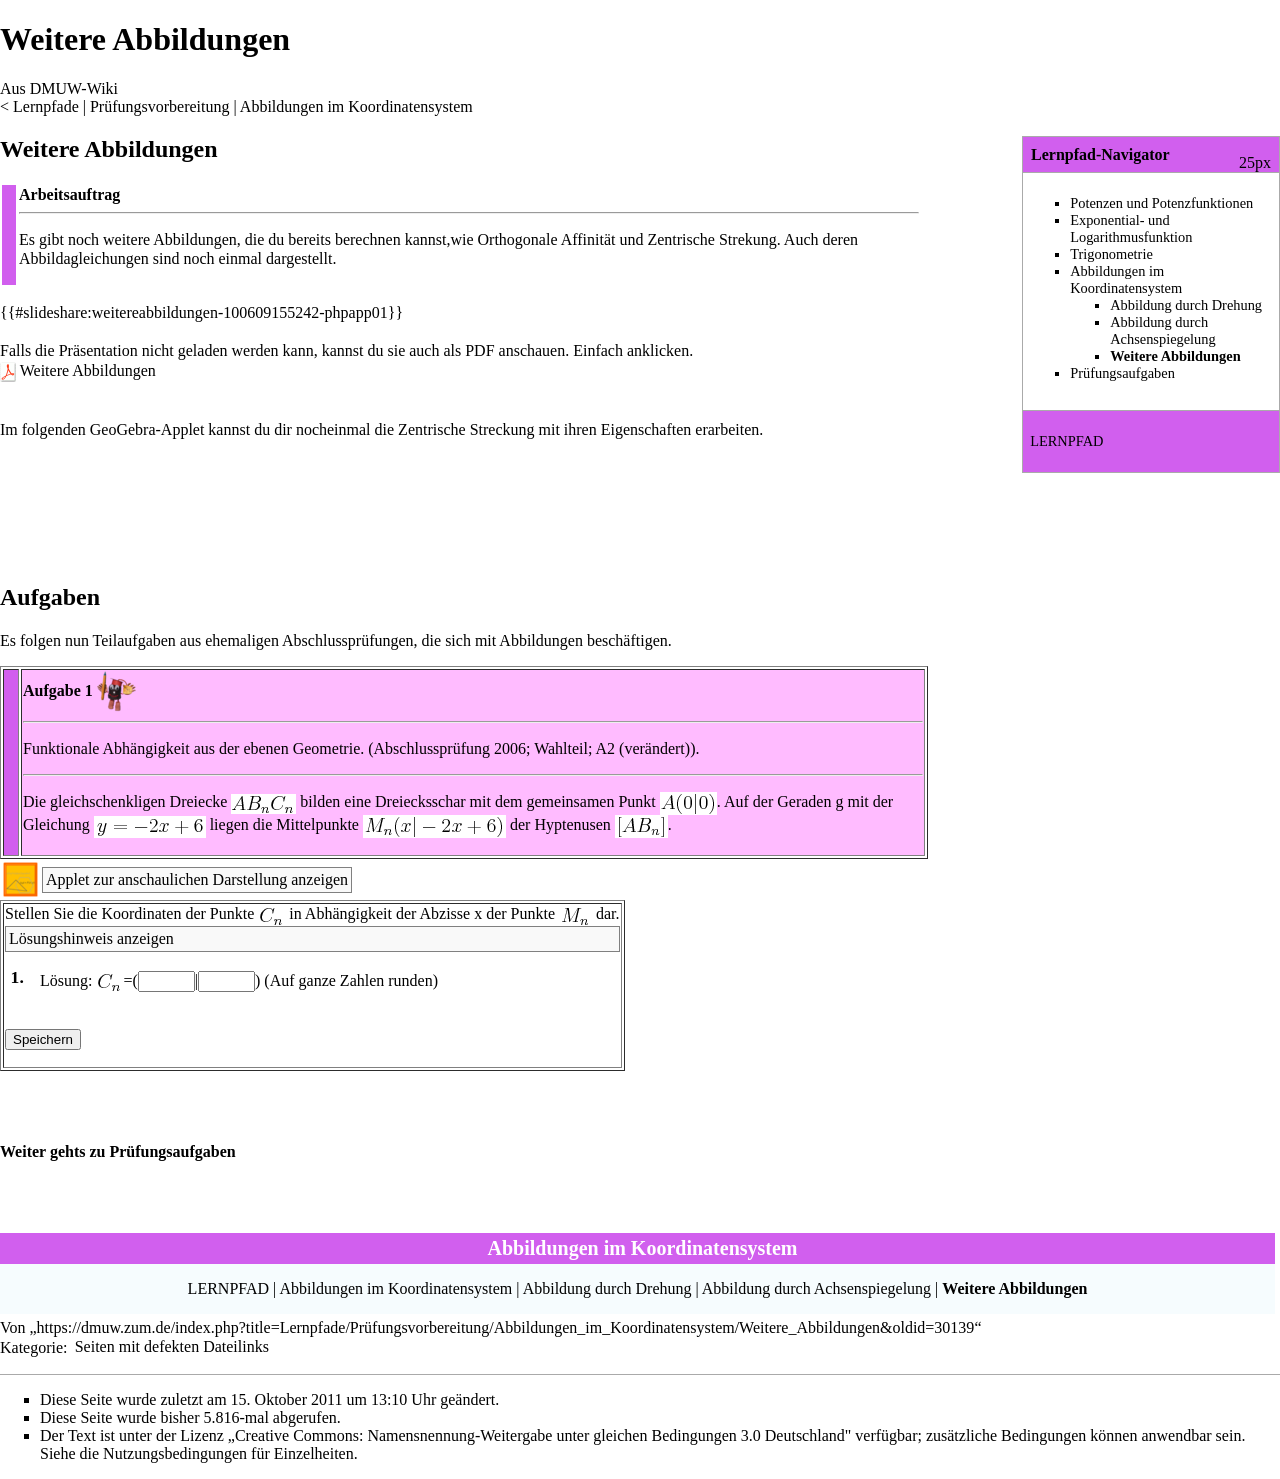 Image resolution: width=1280 pixels, height=1479 pixels. Describe the element at coordinates (197, 879) in the screenshot. I see `Applet zur anschaulichen Darstellung anzeigen` at that location.